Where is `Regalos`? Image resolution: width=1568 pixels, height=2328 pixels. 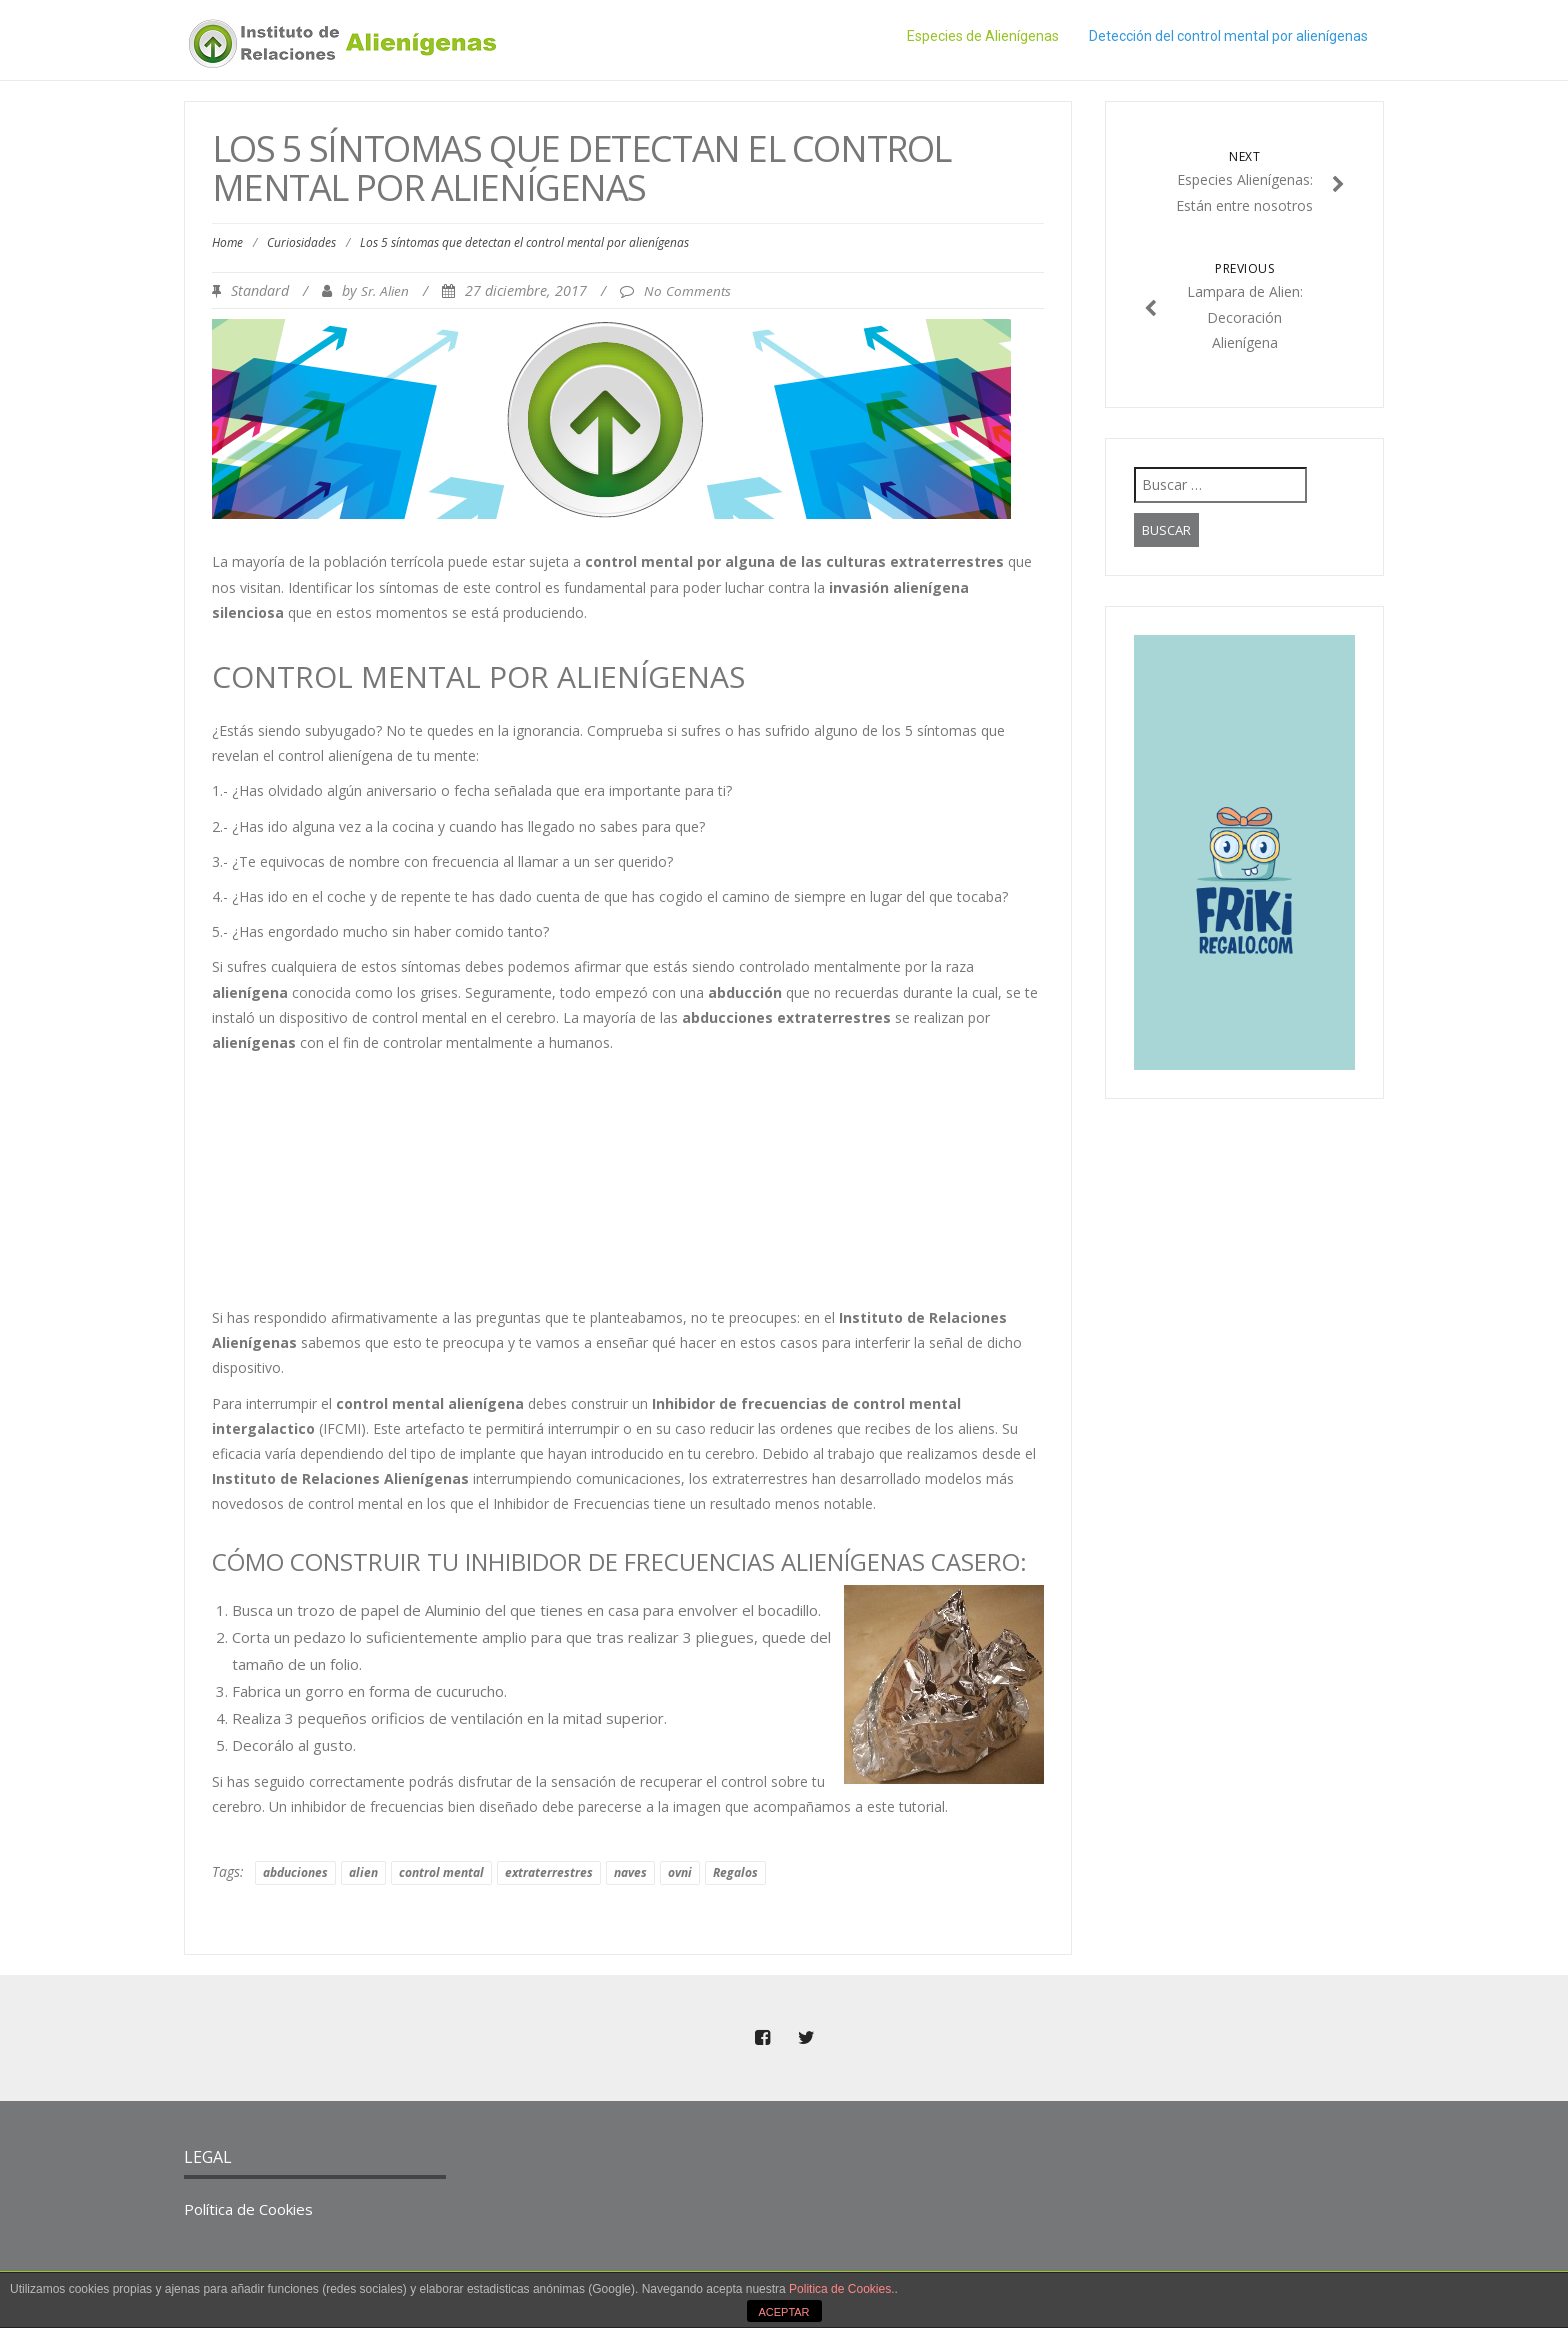 Regalos is located at coordinates (735, 1872).